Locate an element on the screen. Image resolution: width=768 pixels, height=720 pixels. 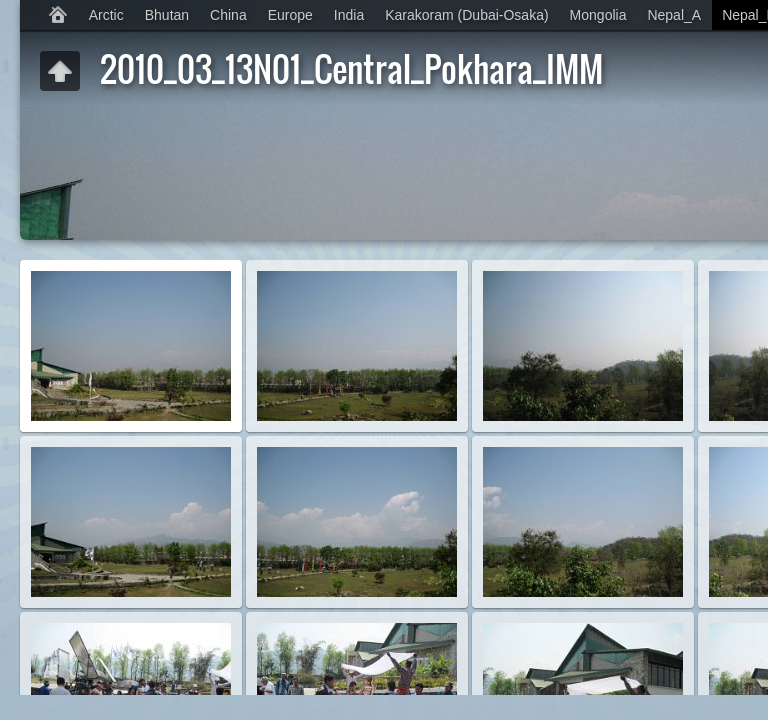
India is located at coordinates (349, 15).